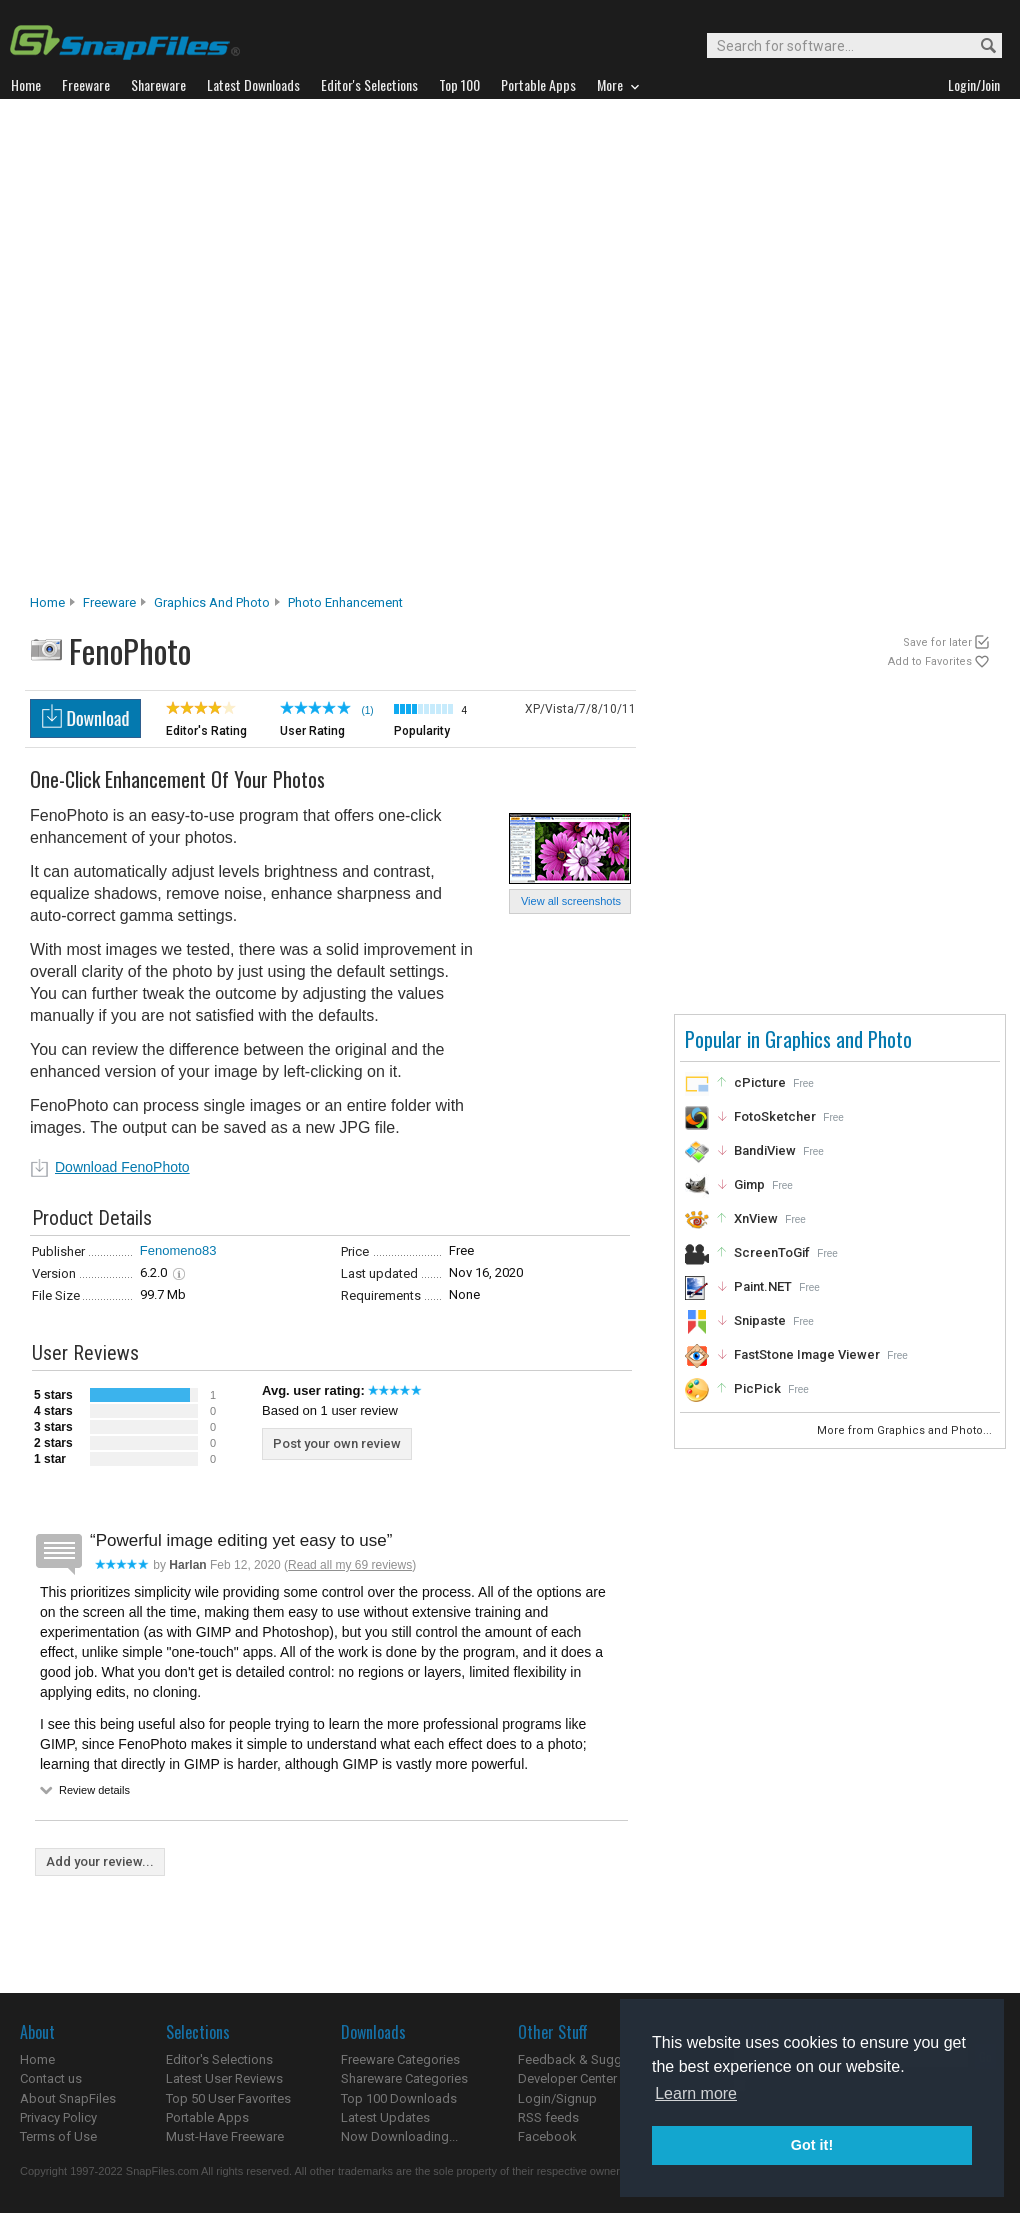  I want to click on Learn more [button], so click(696, 2093).